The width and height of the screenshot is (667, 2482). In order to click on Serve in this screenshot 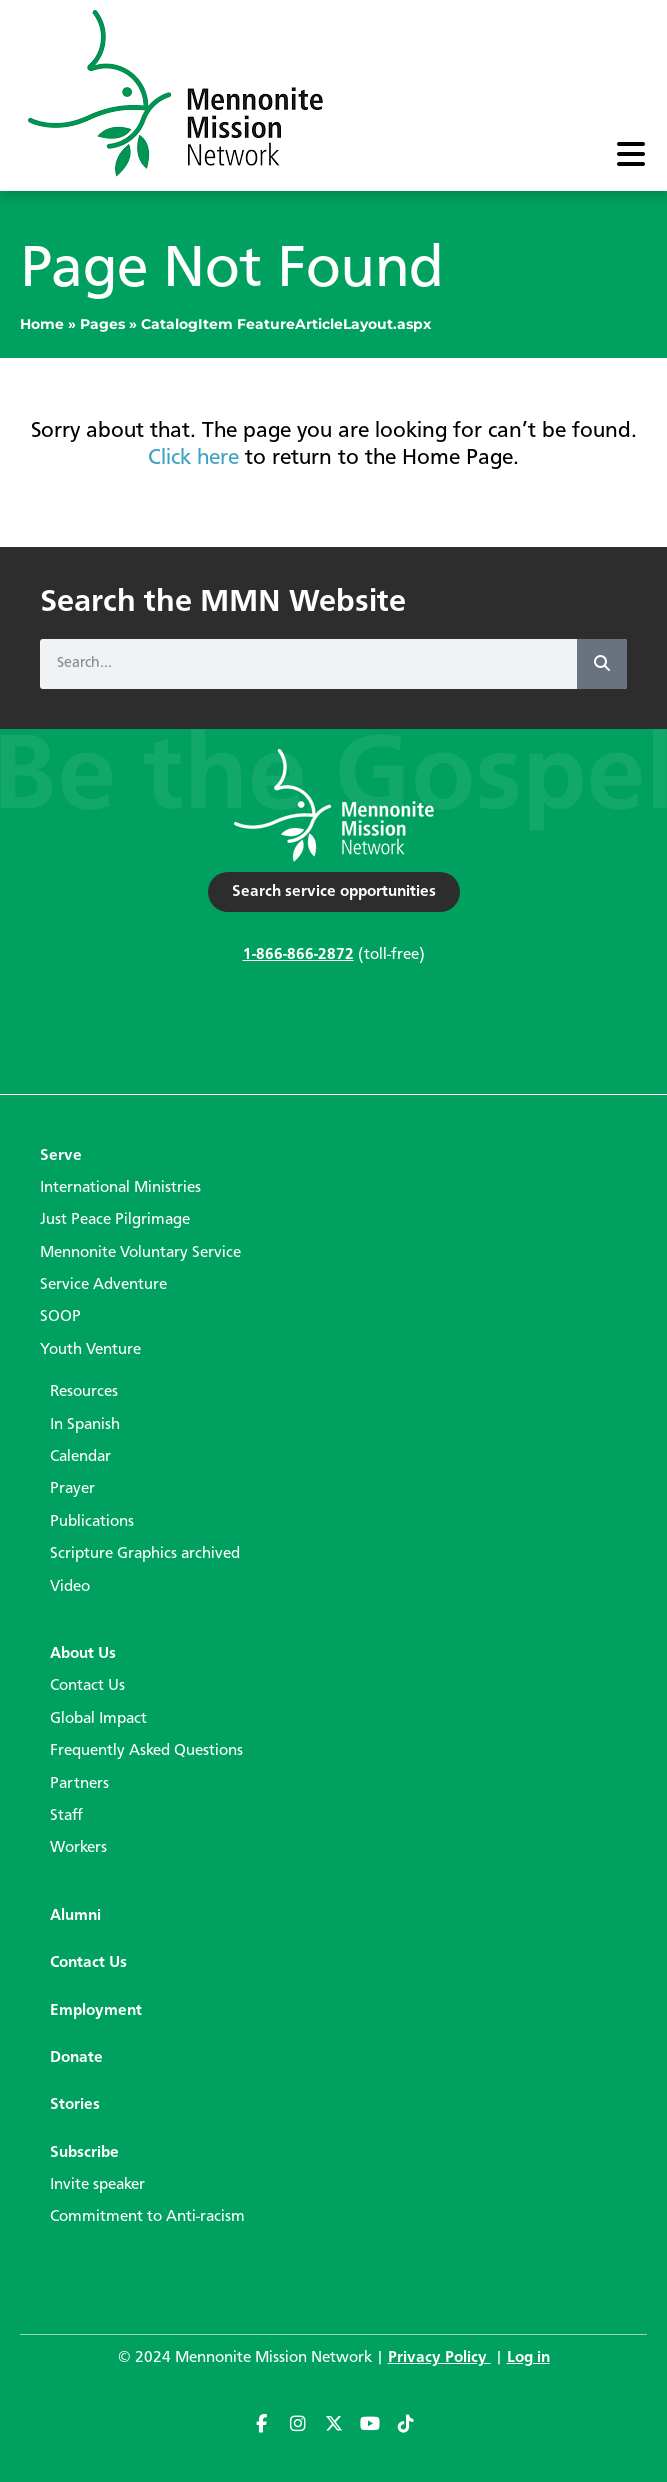, I will do `click(61, 1156)`.